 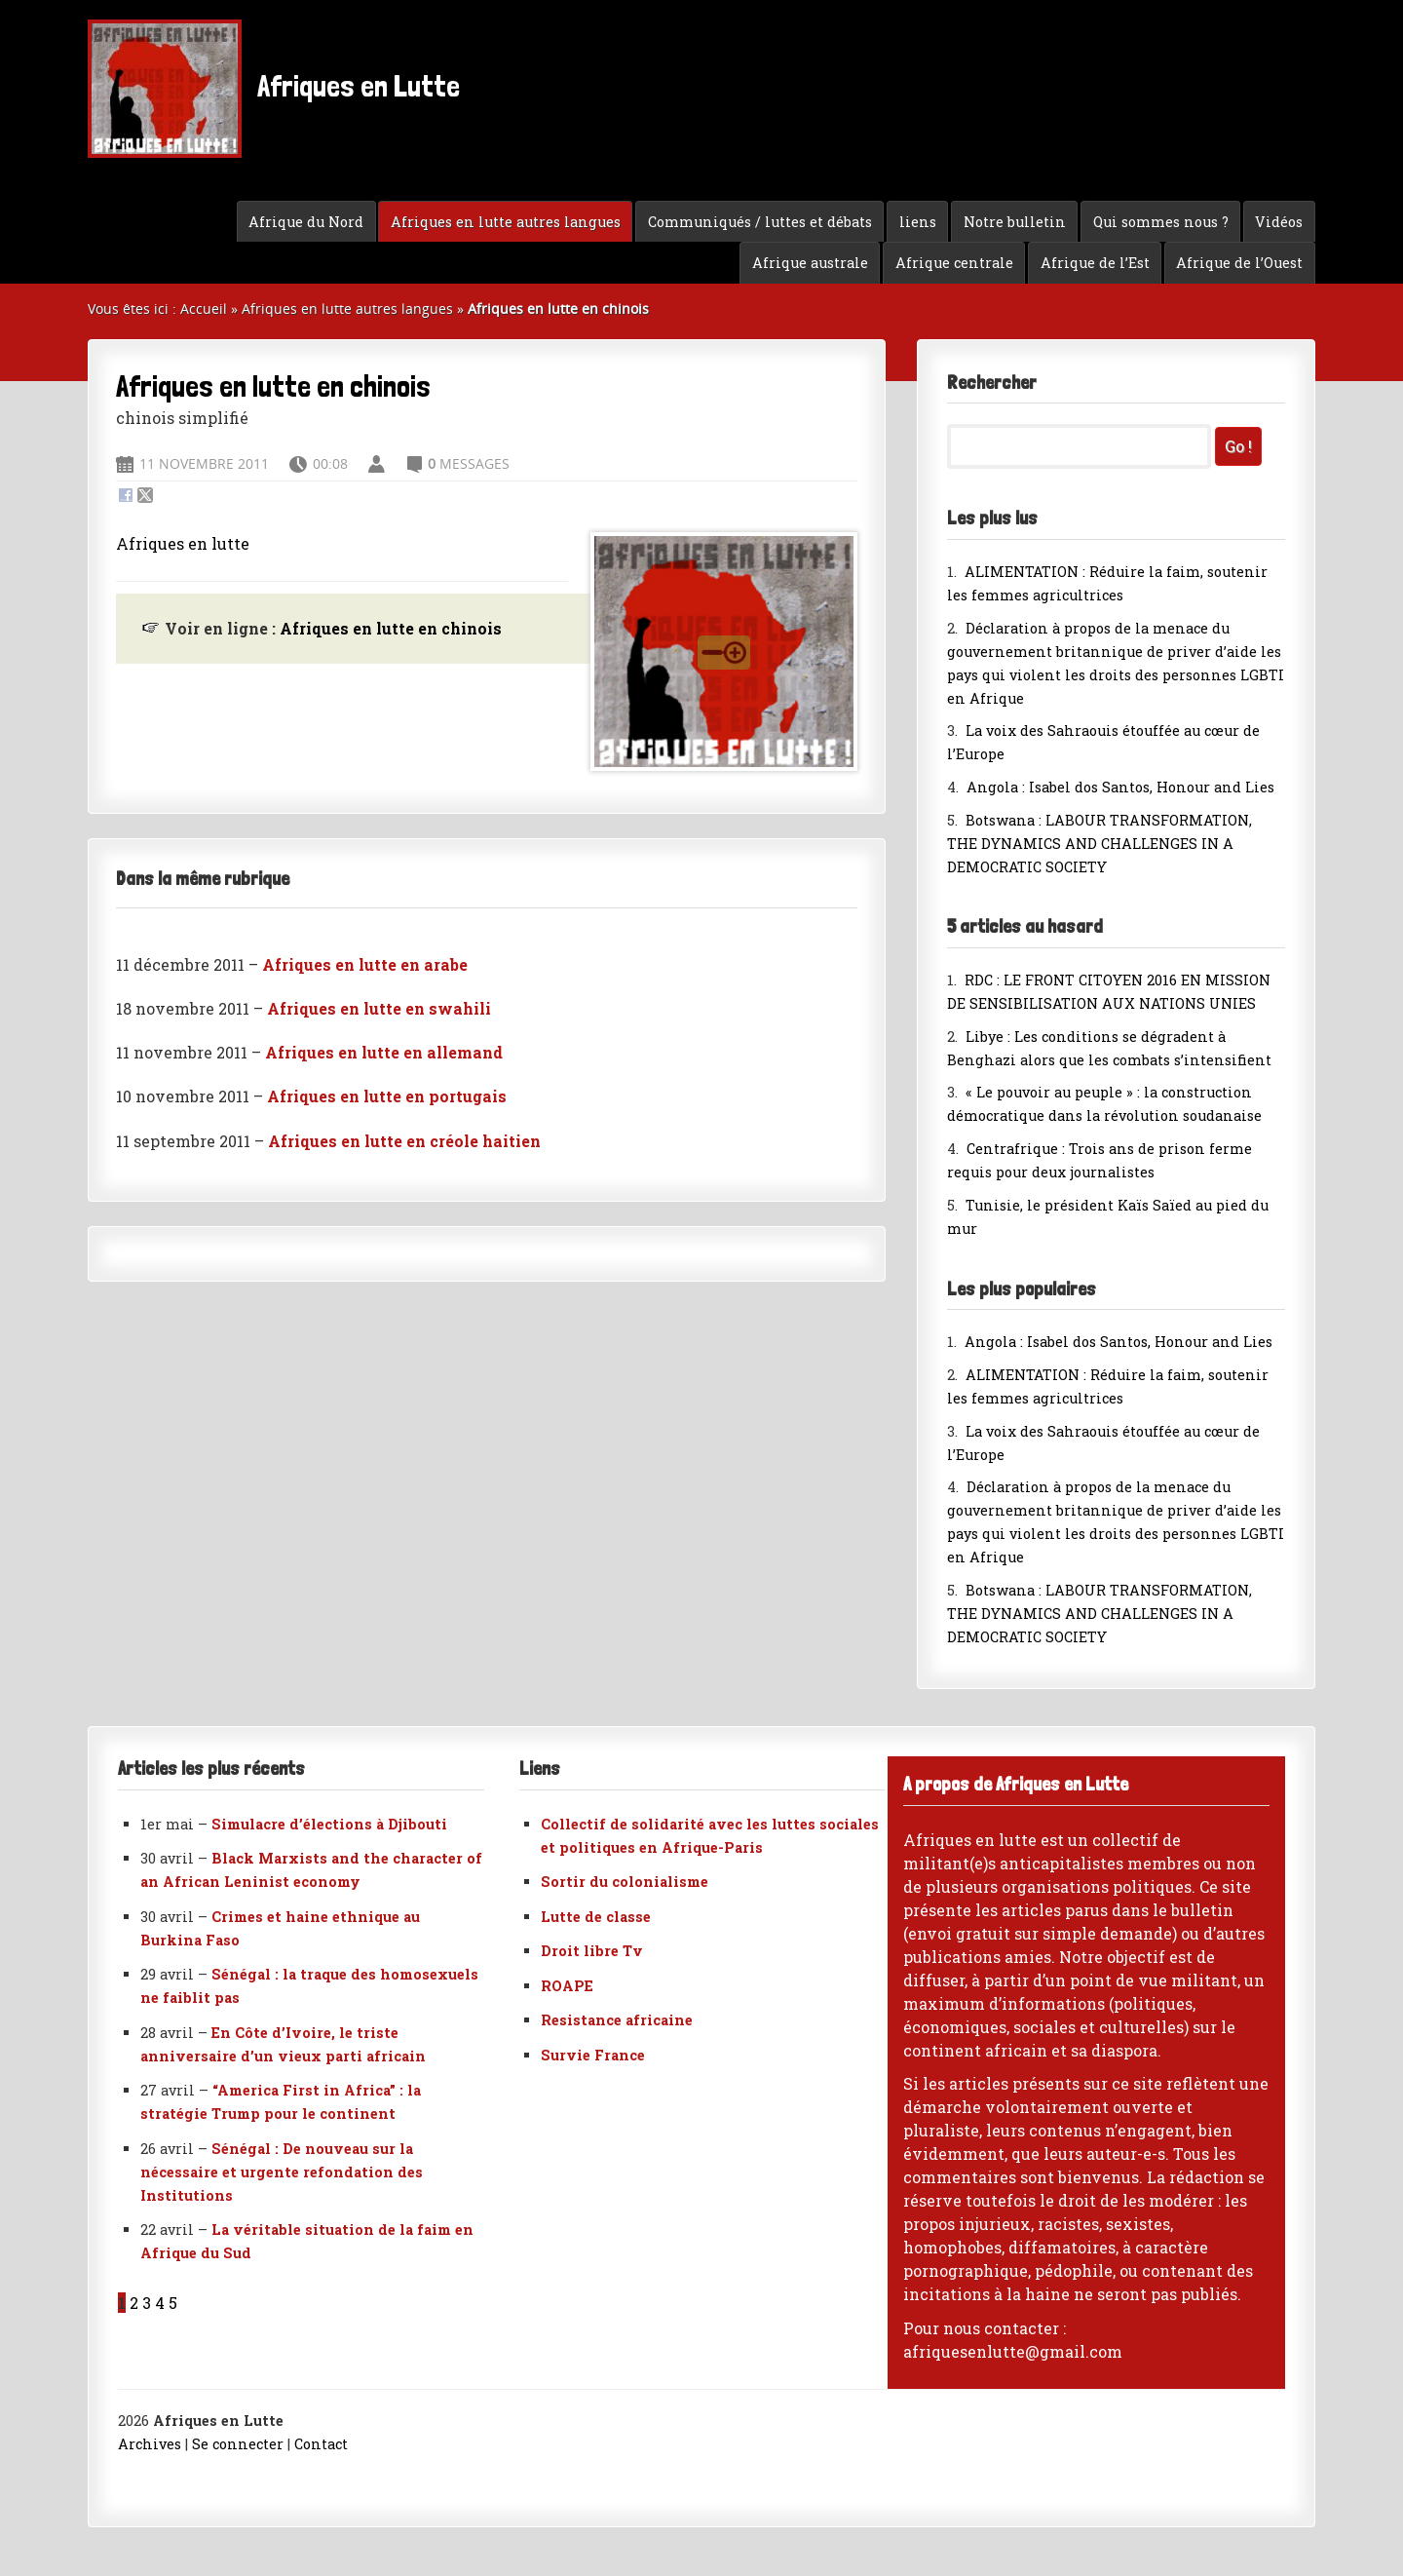 I want to click on Lutte de classe, so click(x=596, y=1916).